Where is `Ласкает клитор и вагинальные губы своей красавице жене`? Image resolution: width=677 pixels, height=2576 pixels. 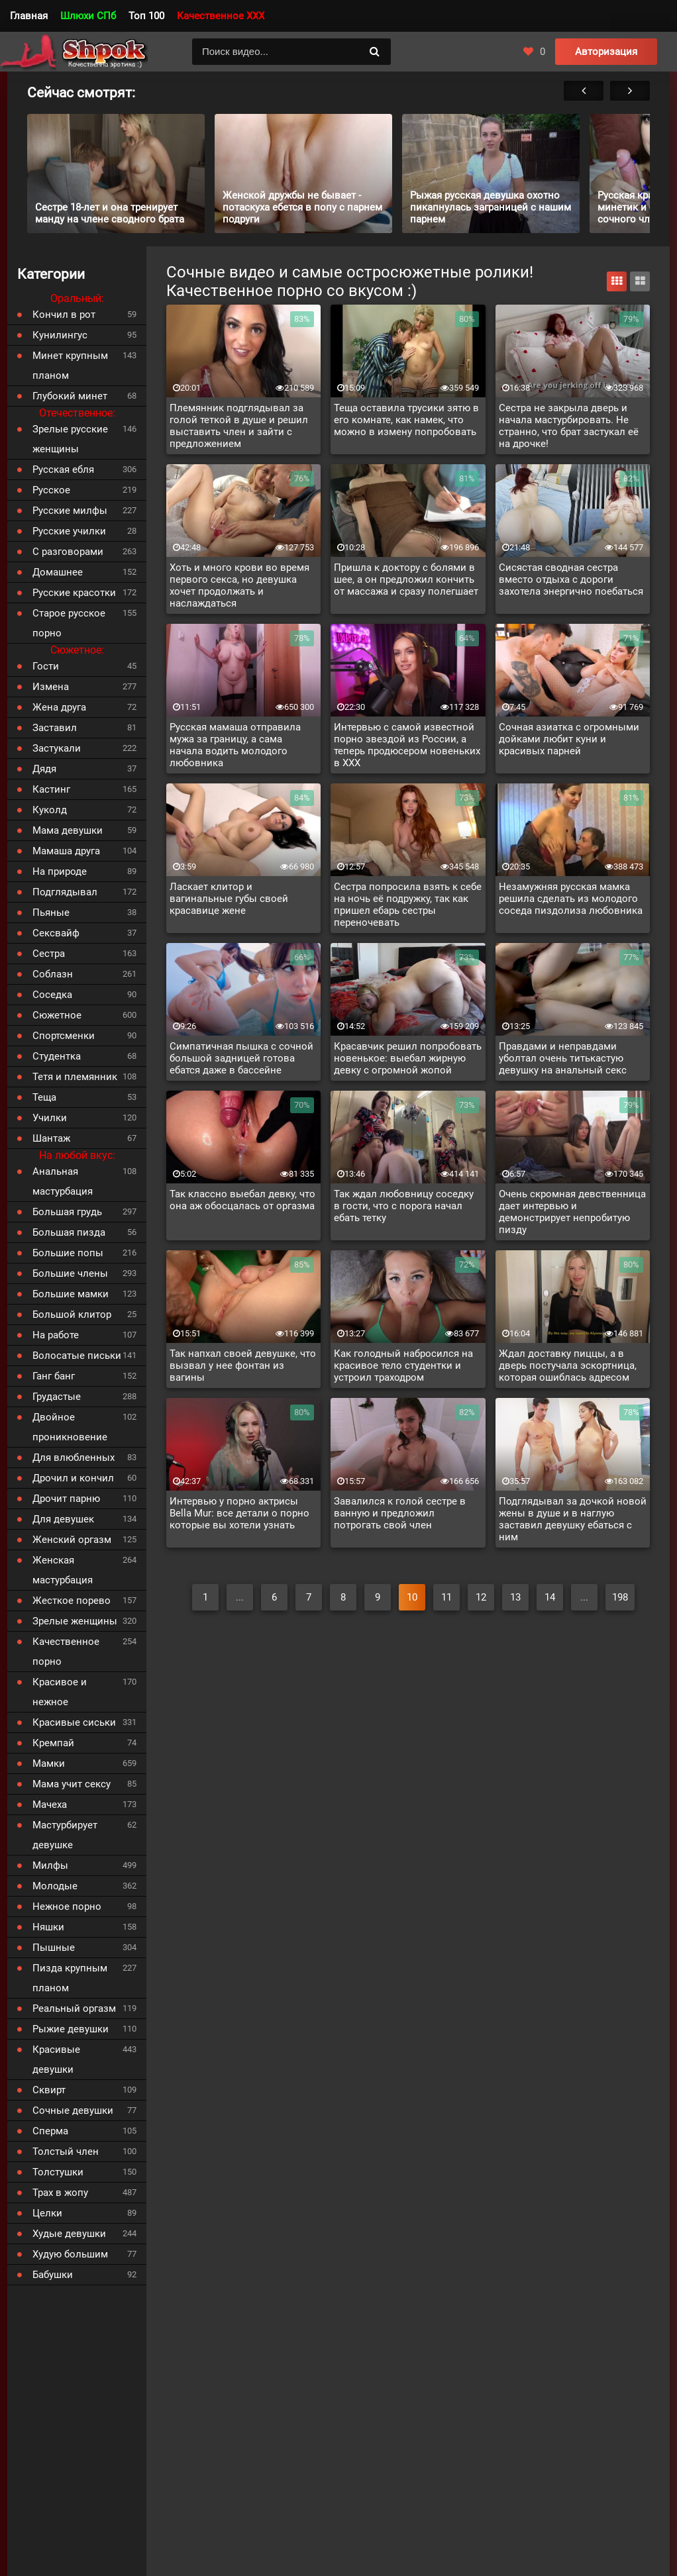 Ласкает клитор и вагинальные губы своей красавице жене is located at coordinates (229, 898).